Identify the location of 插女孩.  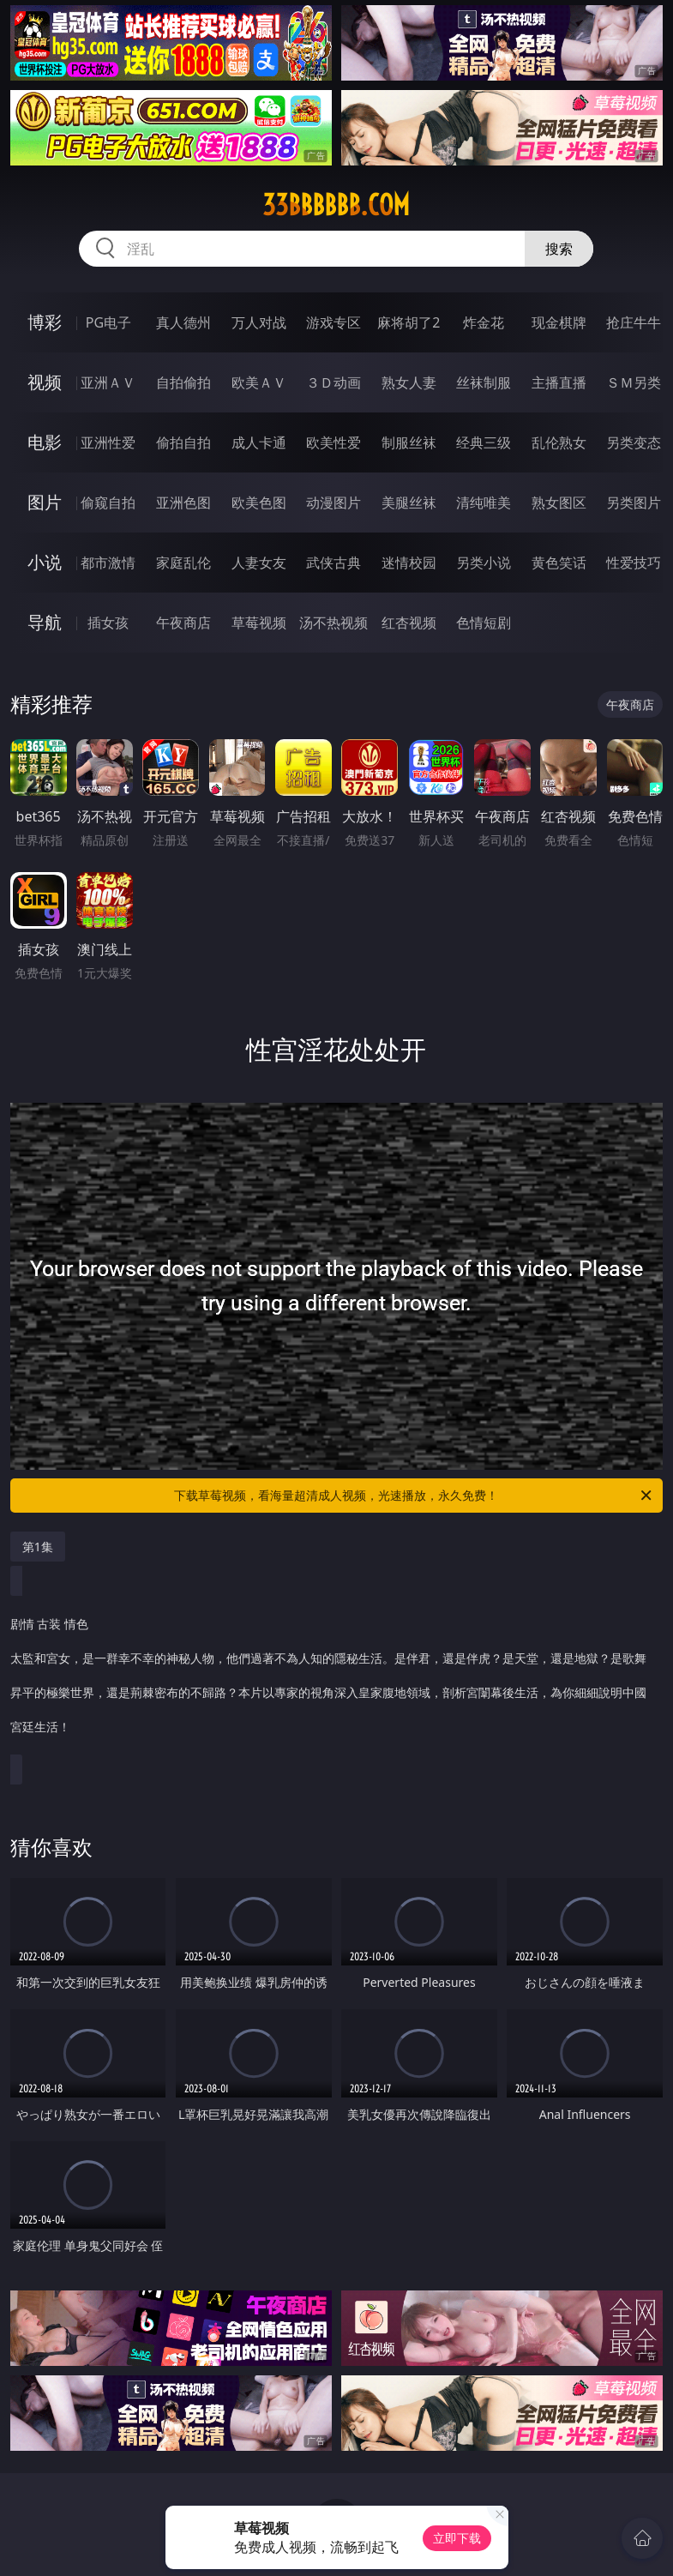
(108, 622).